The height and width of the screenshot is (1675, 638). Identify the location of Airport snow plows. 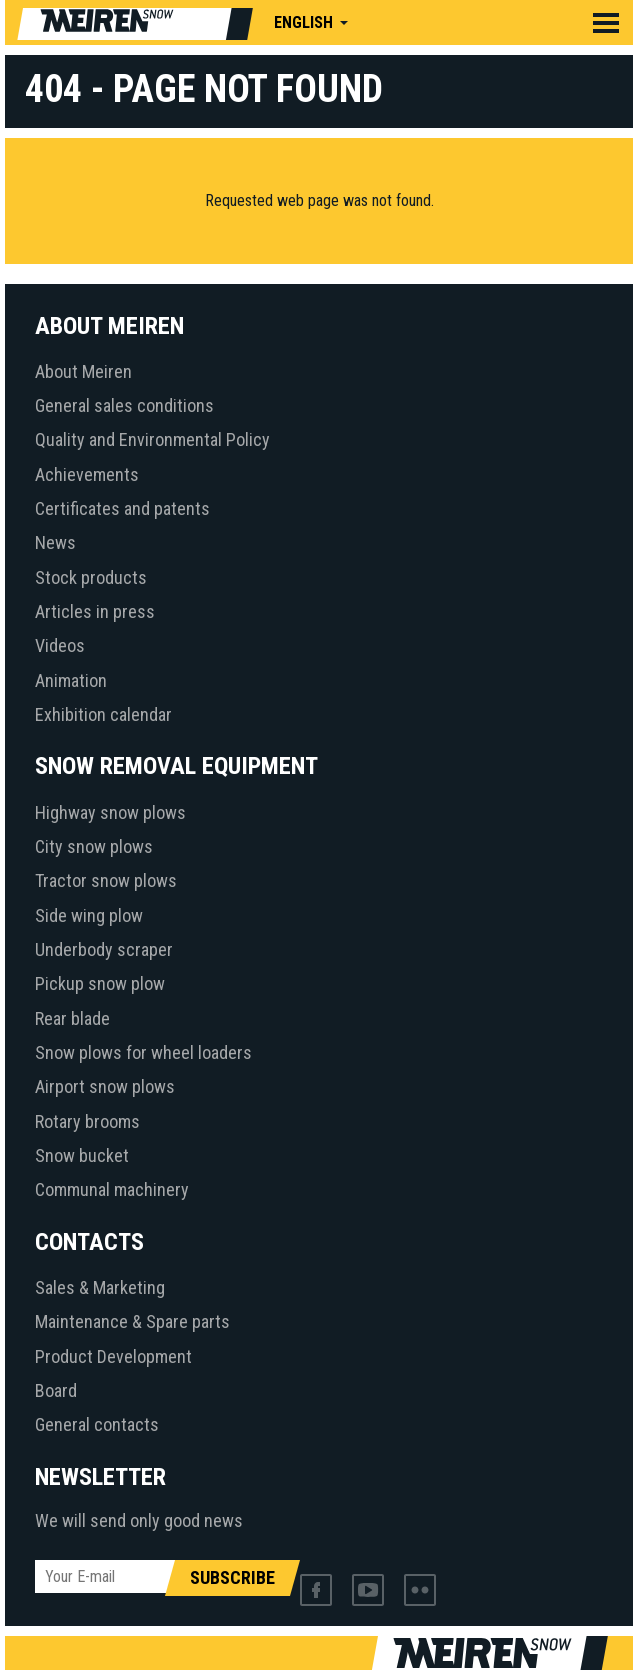
(105, 1086).